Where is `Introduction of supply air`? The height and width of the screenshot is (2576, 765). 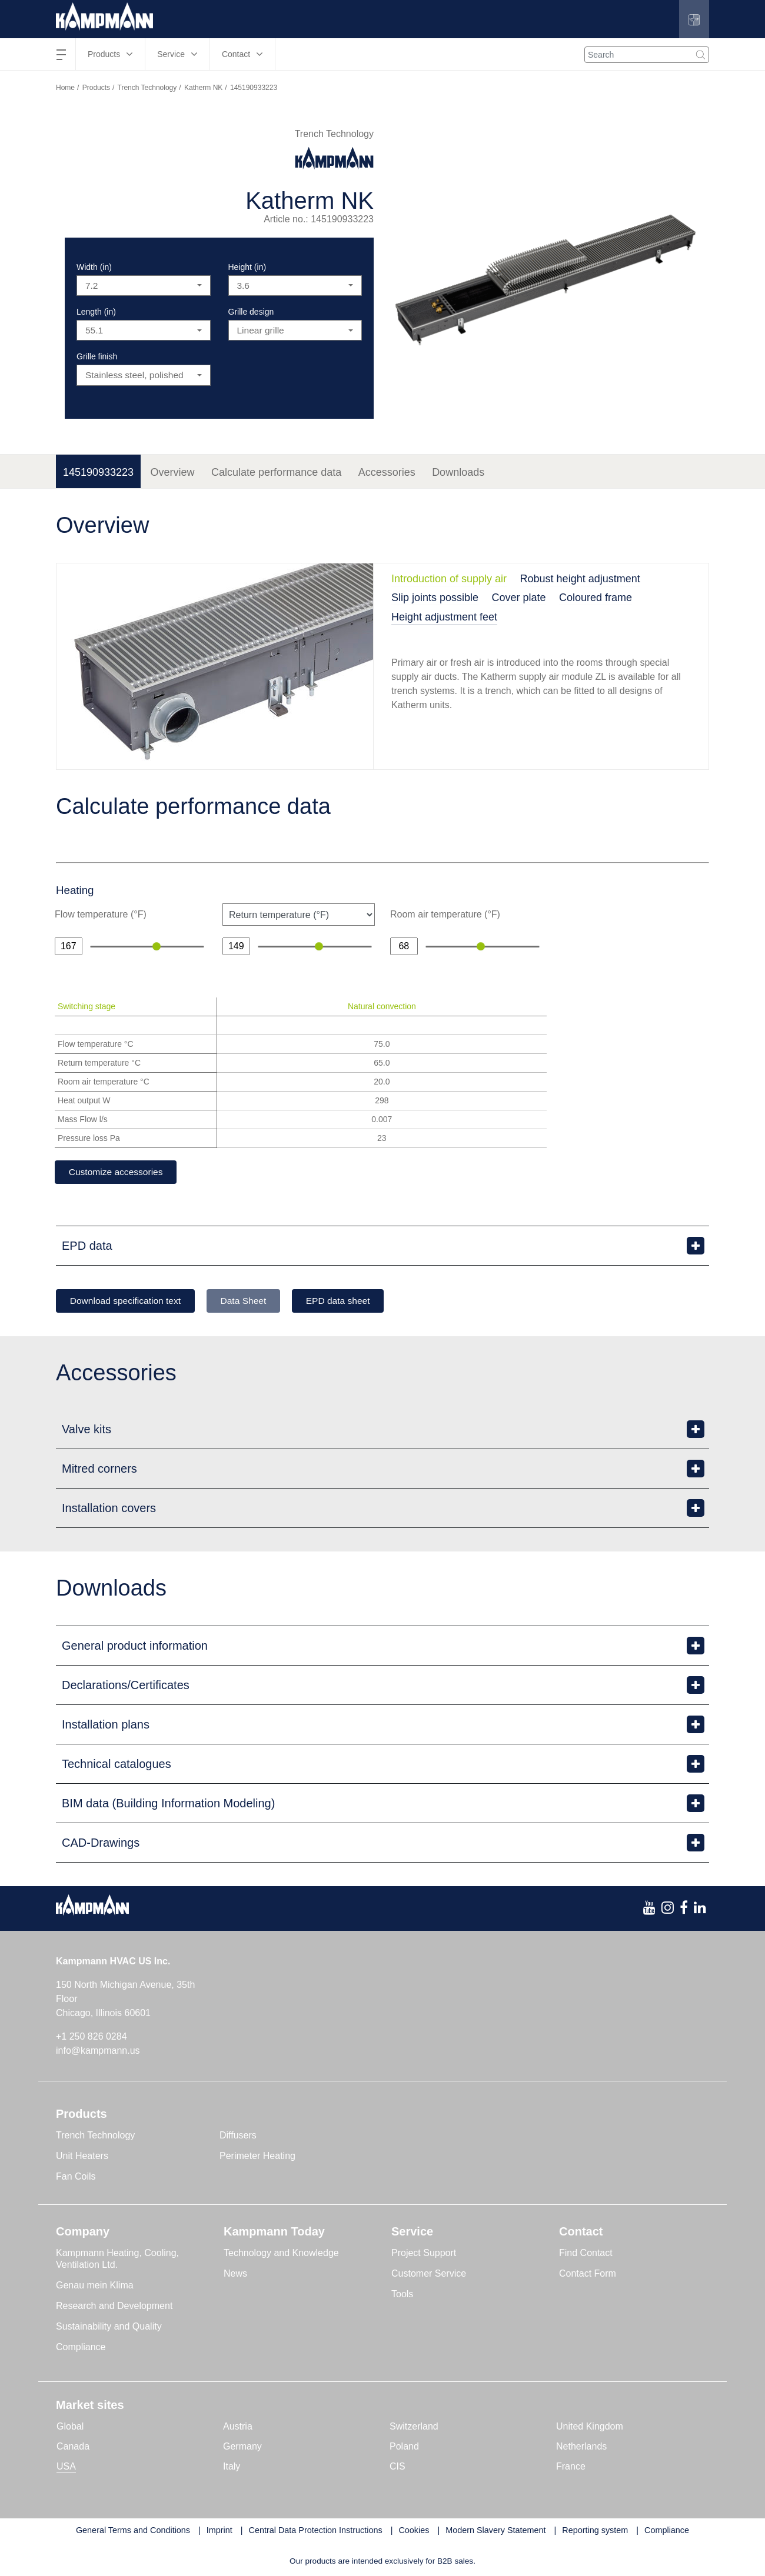
Introduction of supply air is located at coordinates (449, 579).